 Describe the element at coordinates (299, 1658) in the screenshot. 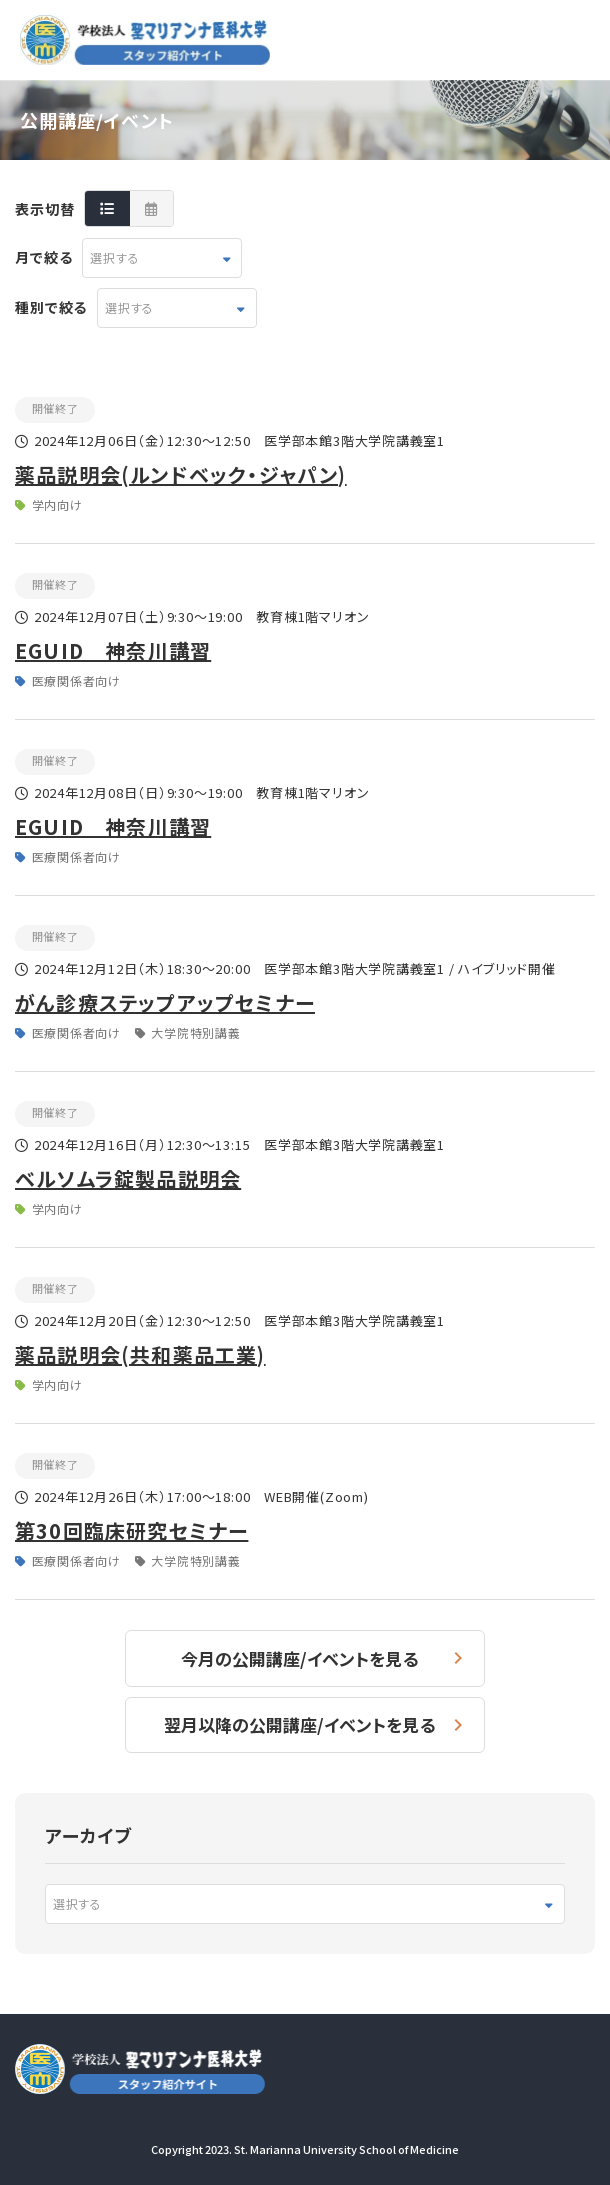

I see `今月の公開講座/イベントを見る` at that location.